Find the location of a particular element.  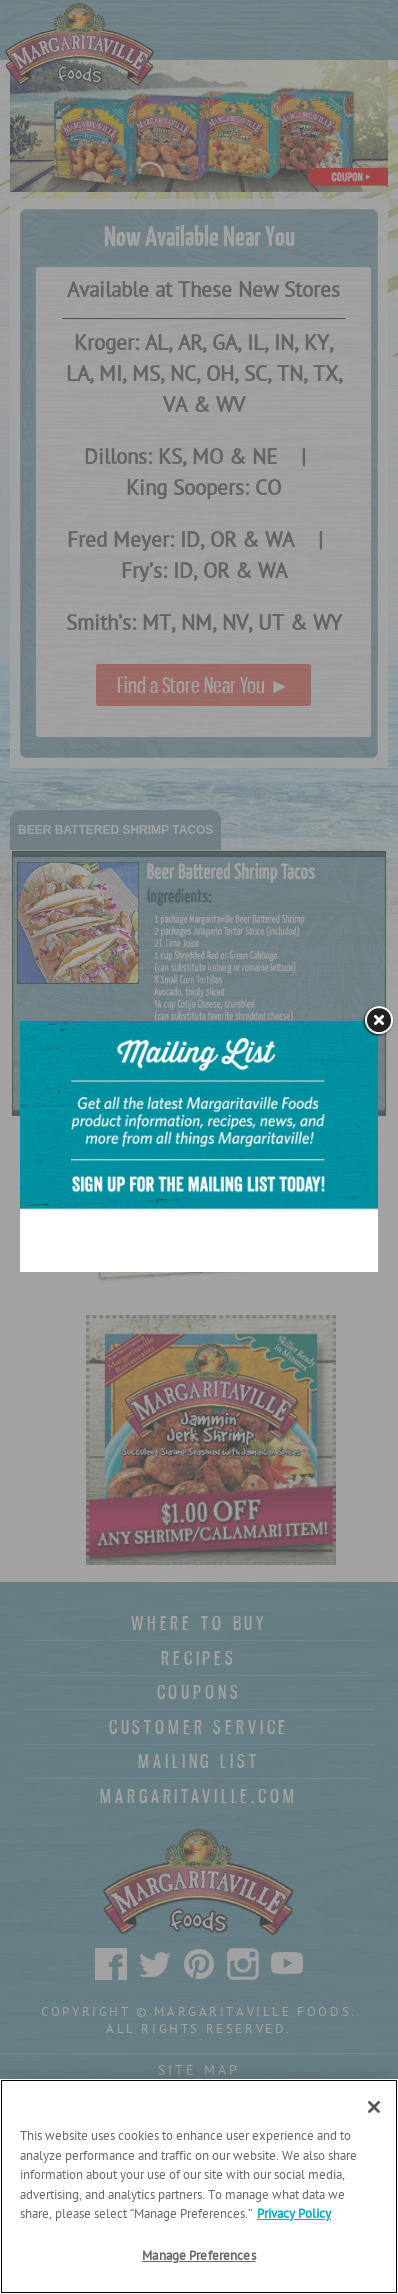

[region] is located at coordinates (199, 2186).